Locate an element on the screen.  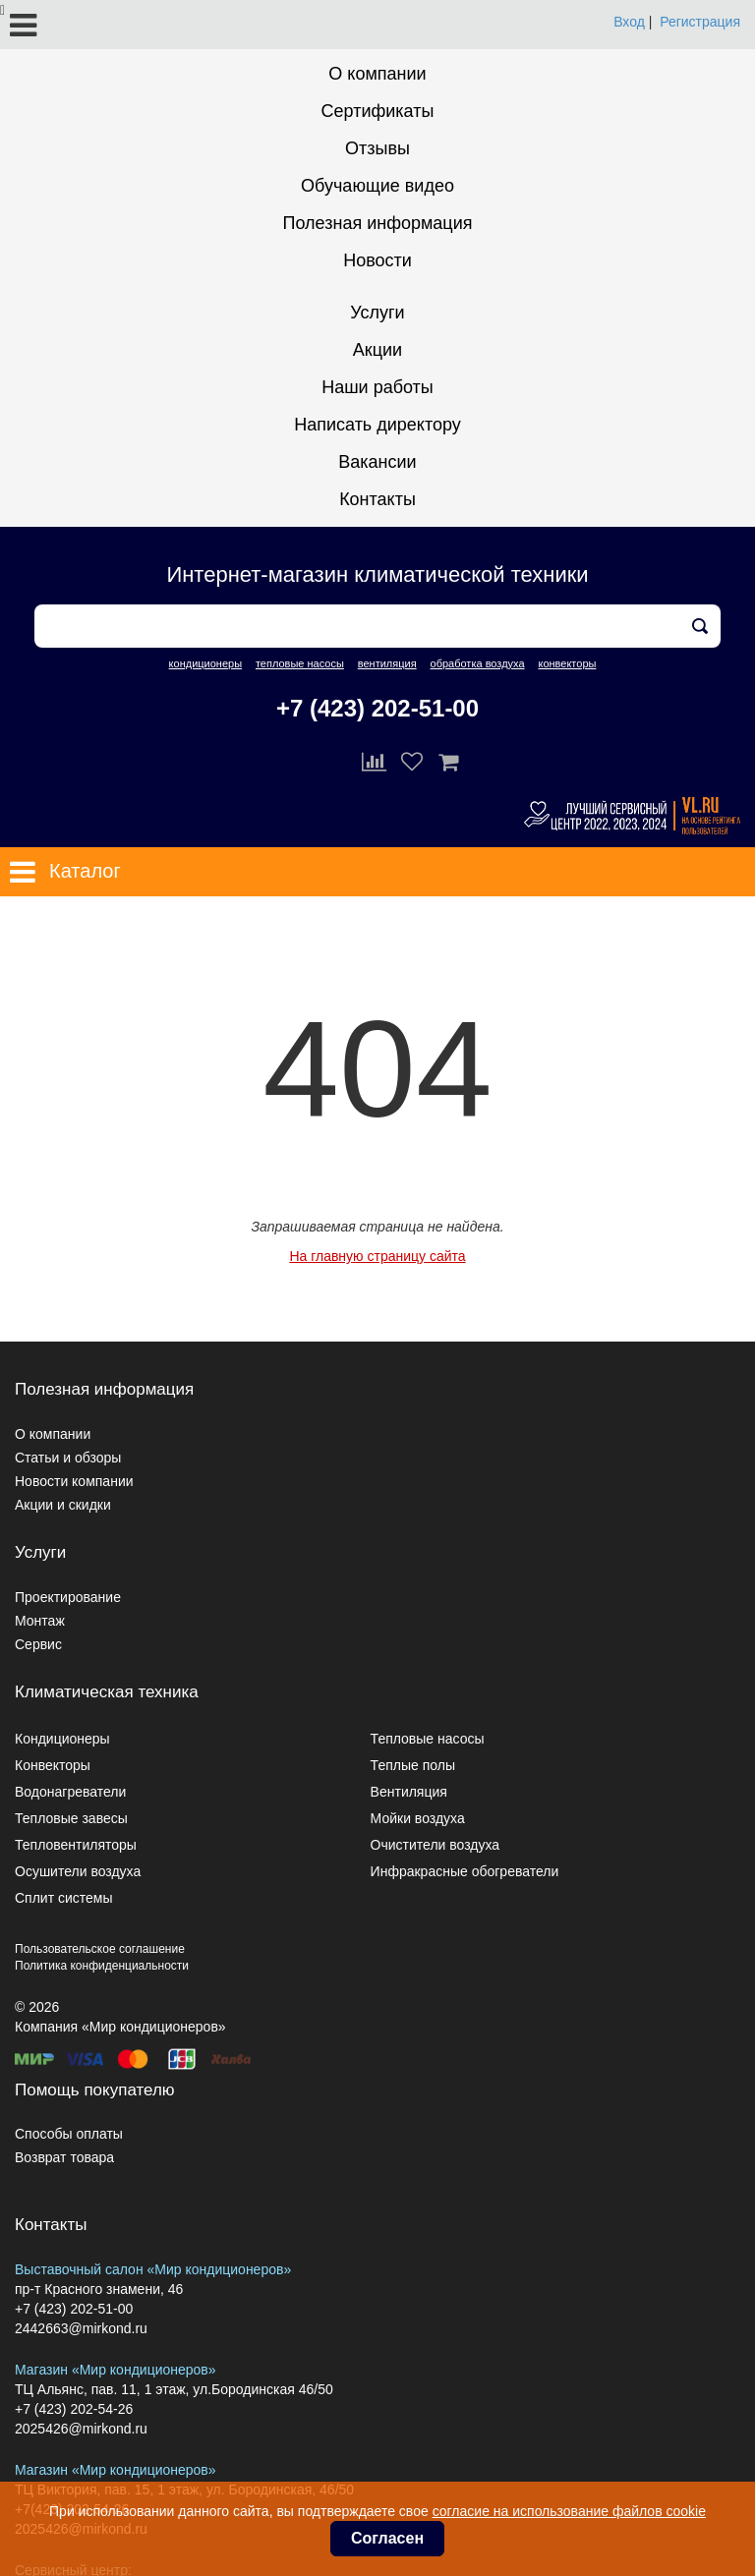
Возврат товара is located at coordinates (64, 2157).